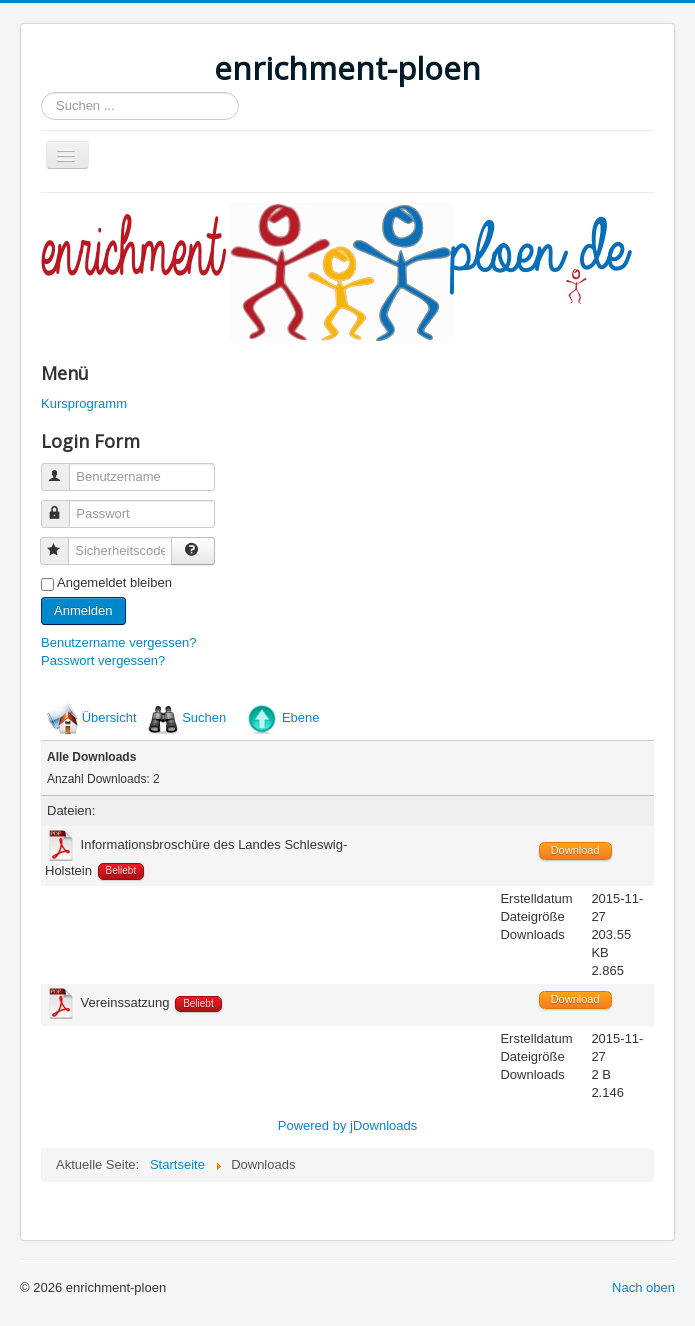 The height and width of the screenshot is (1326, 695). What do you see at coordinates (84, 403) in the screenshot?
I see `Kursprogramm` at bounding box center [84, 403].